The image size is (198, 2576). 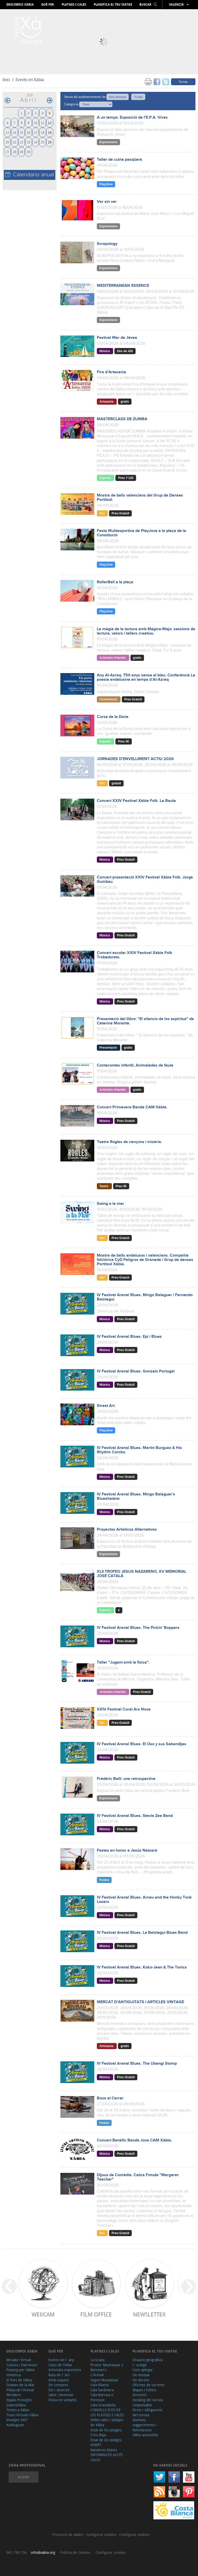 What do you see at coordinates (117, 97) in the screenshot?
I see `Esta setmana` at bounding box center [117, 97].